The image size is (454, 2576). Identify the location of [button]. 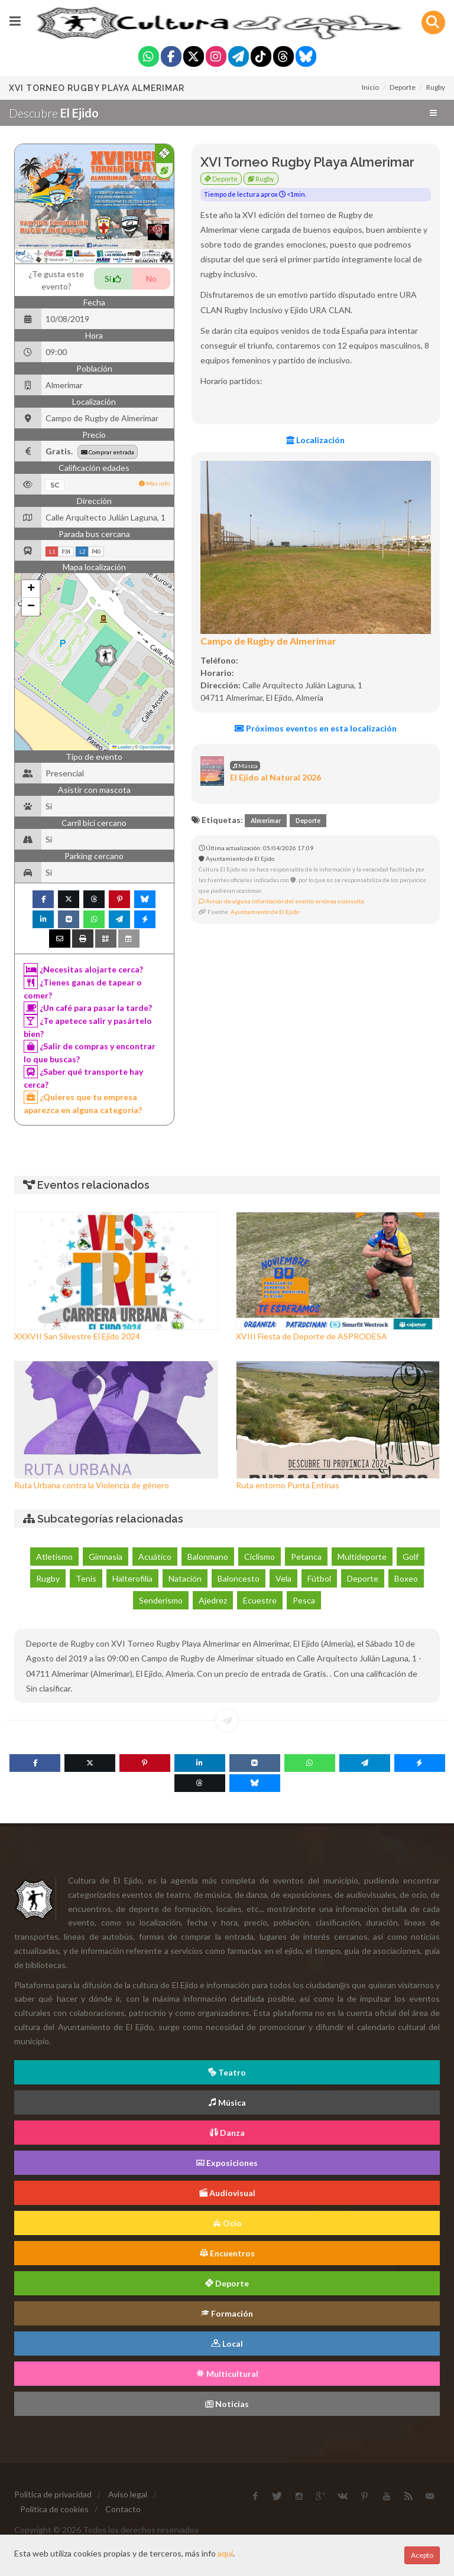
(106, 656).